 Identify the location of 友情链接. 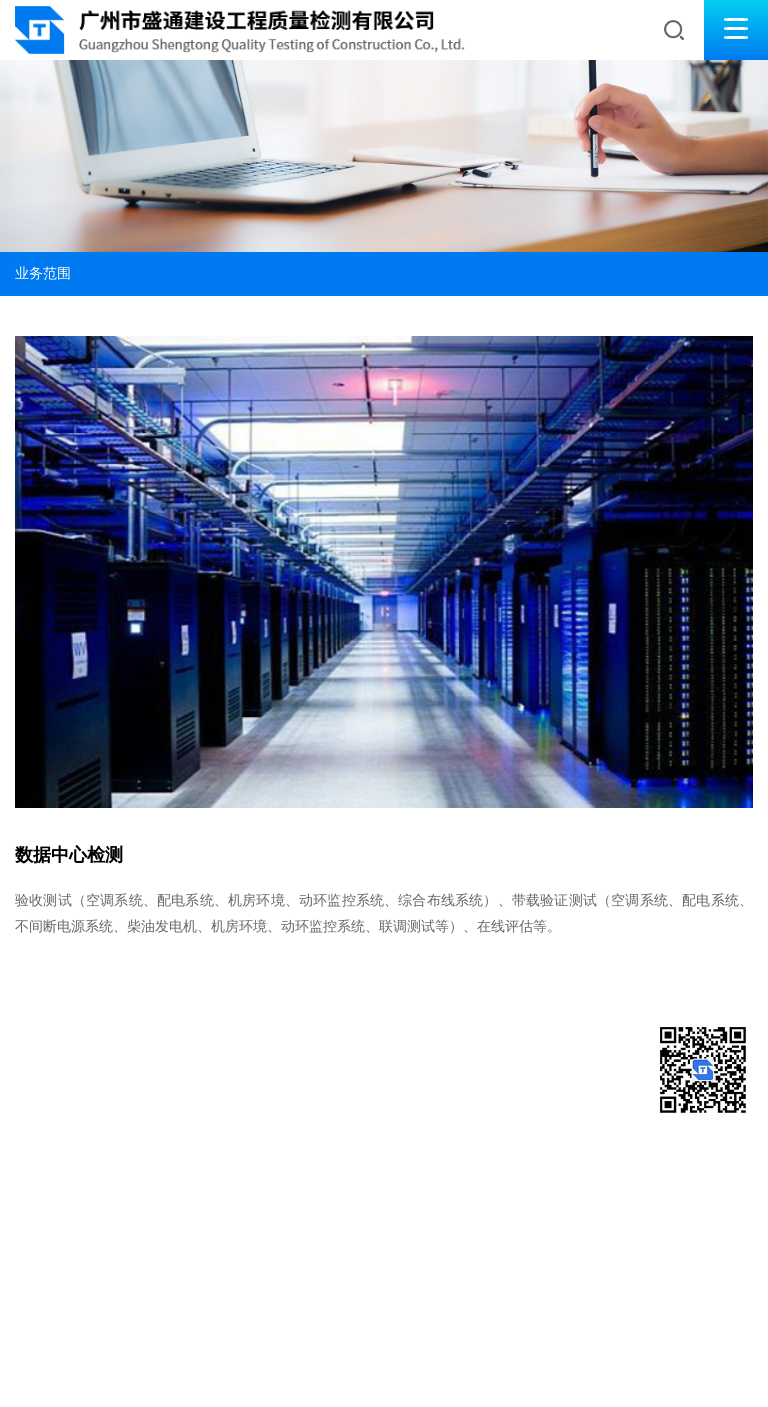
(102, 1317).